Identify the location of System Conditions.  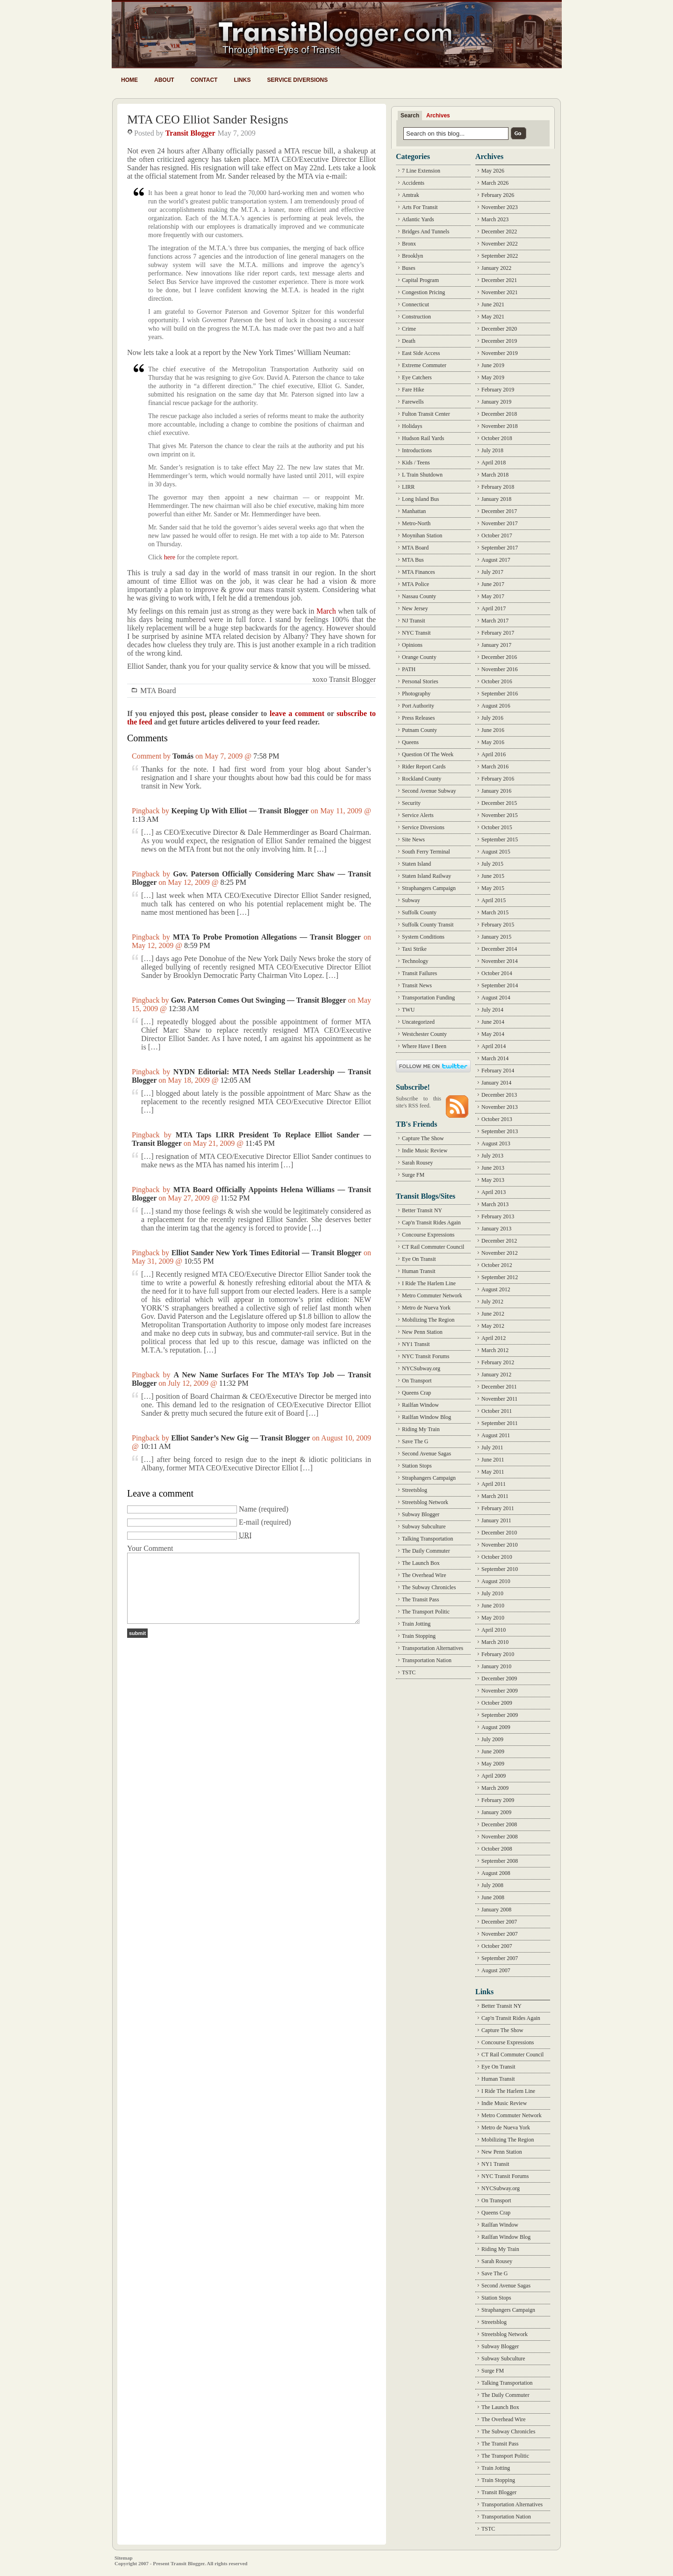
(423, 936).